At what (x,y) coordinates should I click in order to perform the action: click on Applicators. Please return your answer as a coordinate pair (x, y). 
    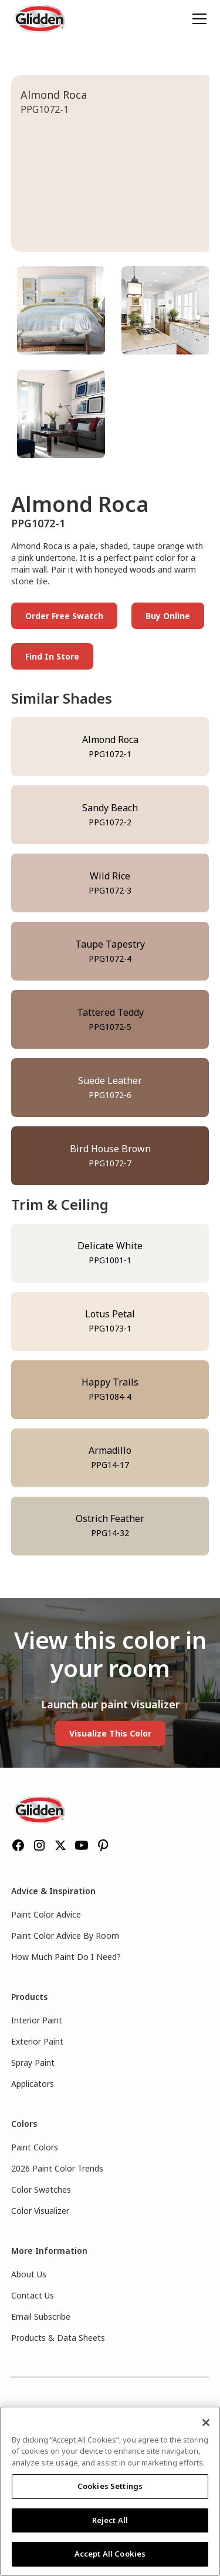
    Looking at the image, I should click on (32, 2083).